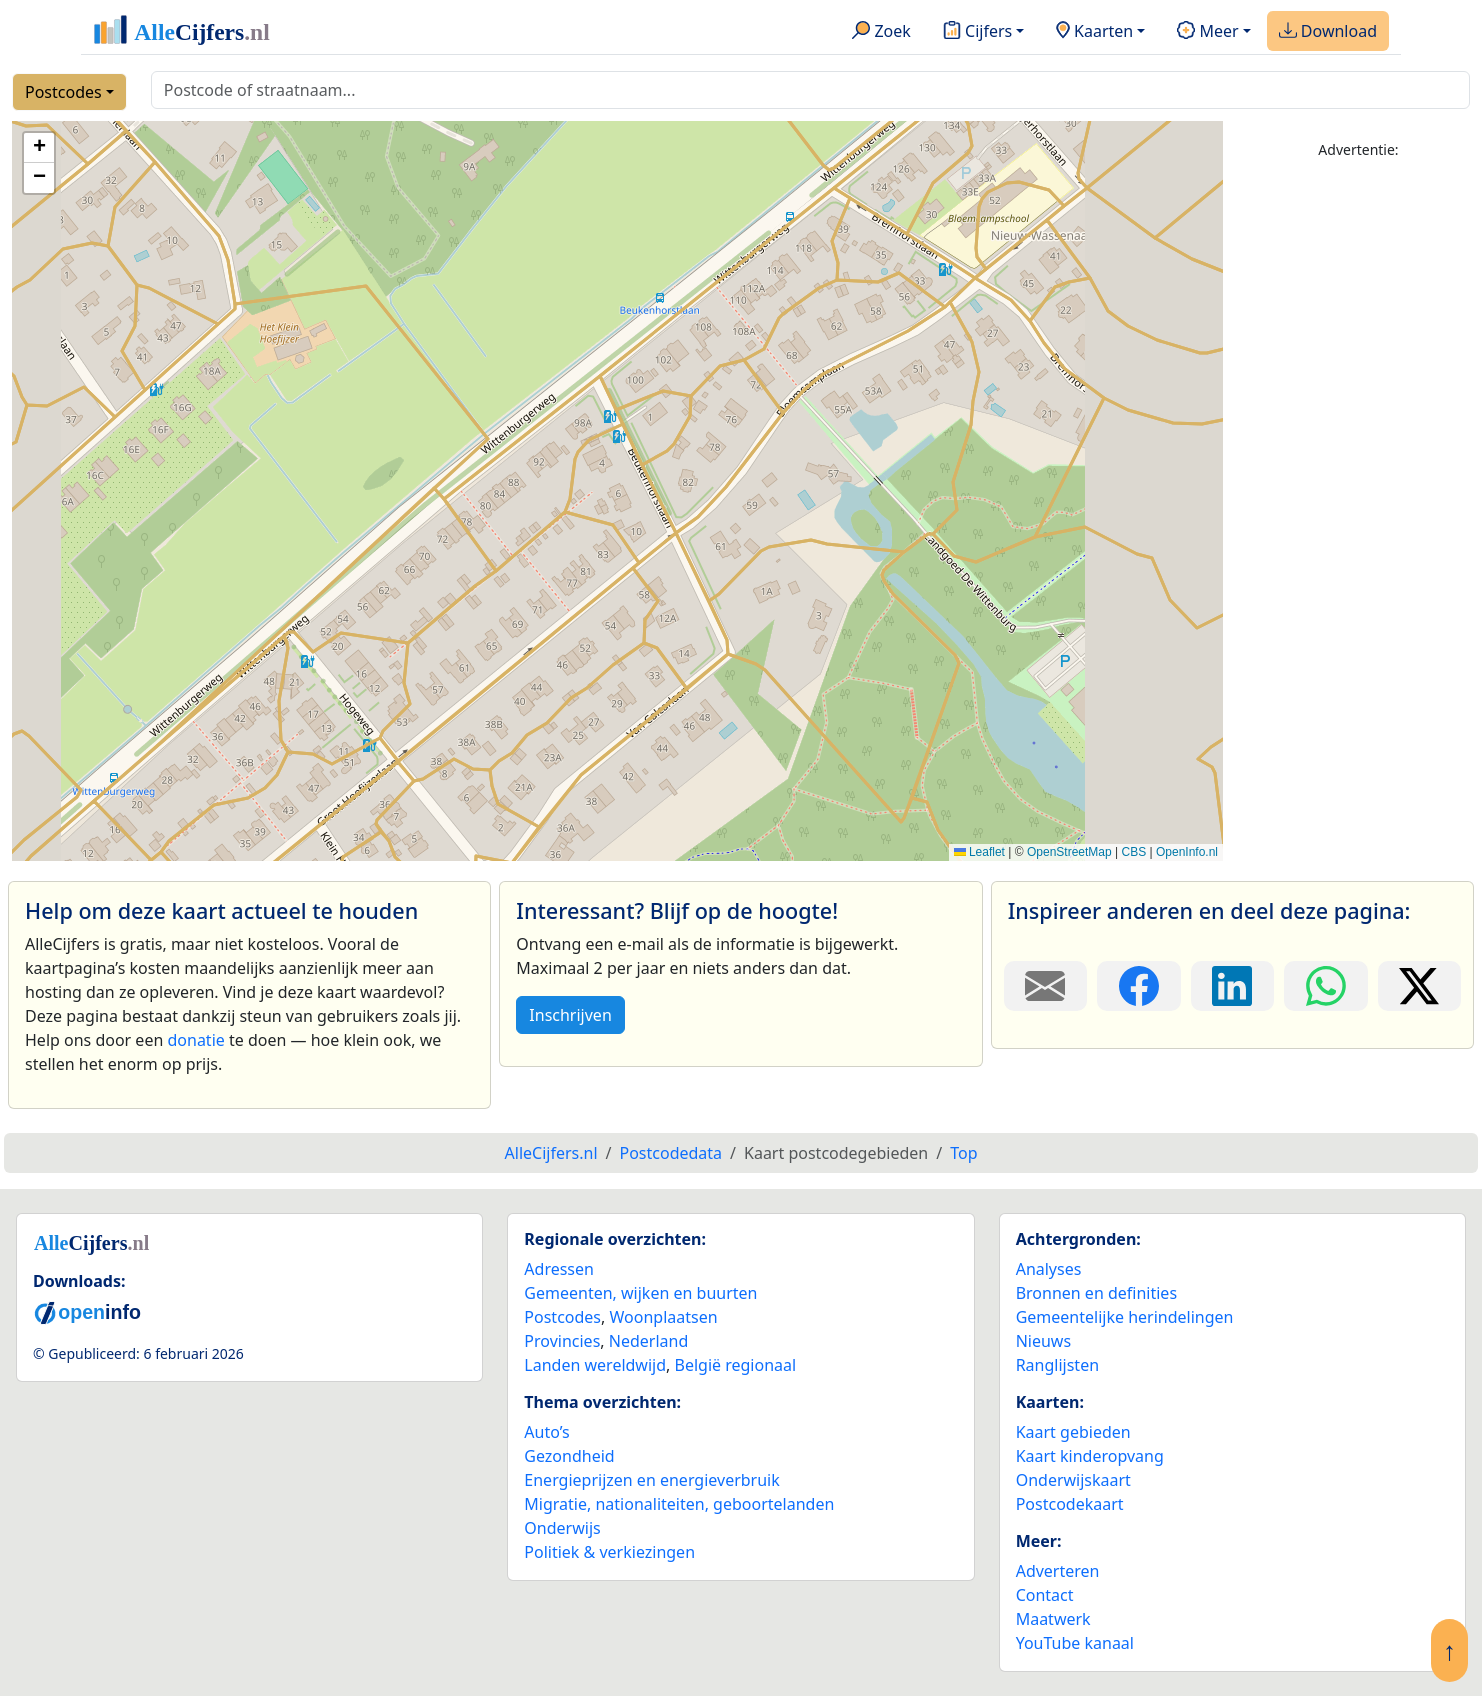  I want to click on [Deel deze pagina door de link met een e-mail te versturen.], so click(1045, 986).